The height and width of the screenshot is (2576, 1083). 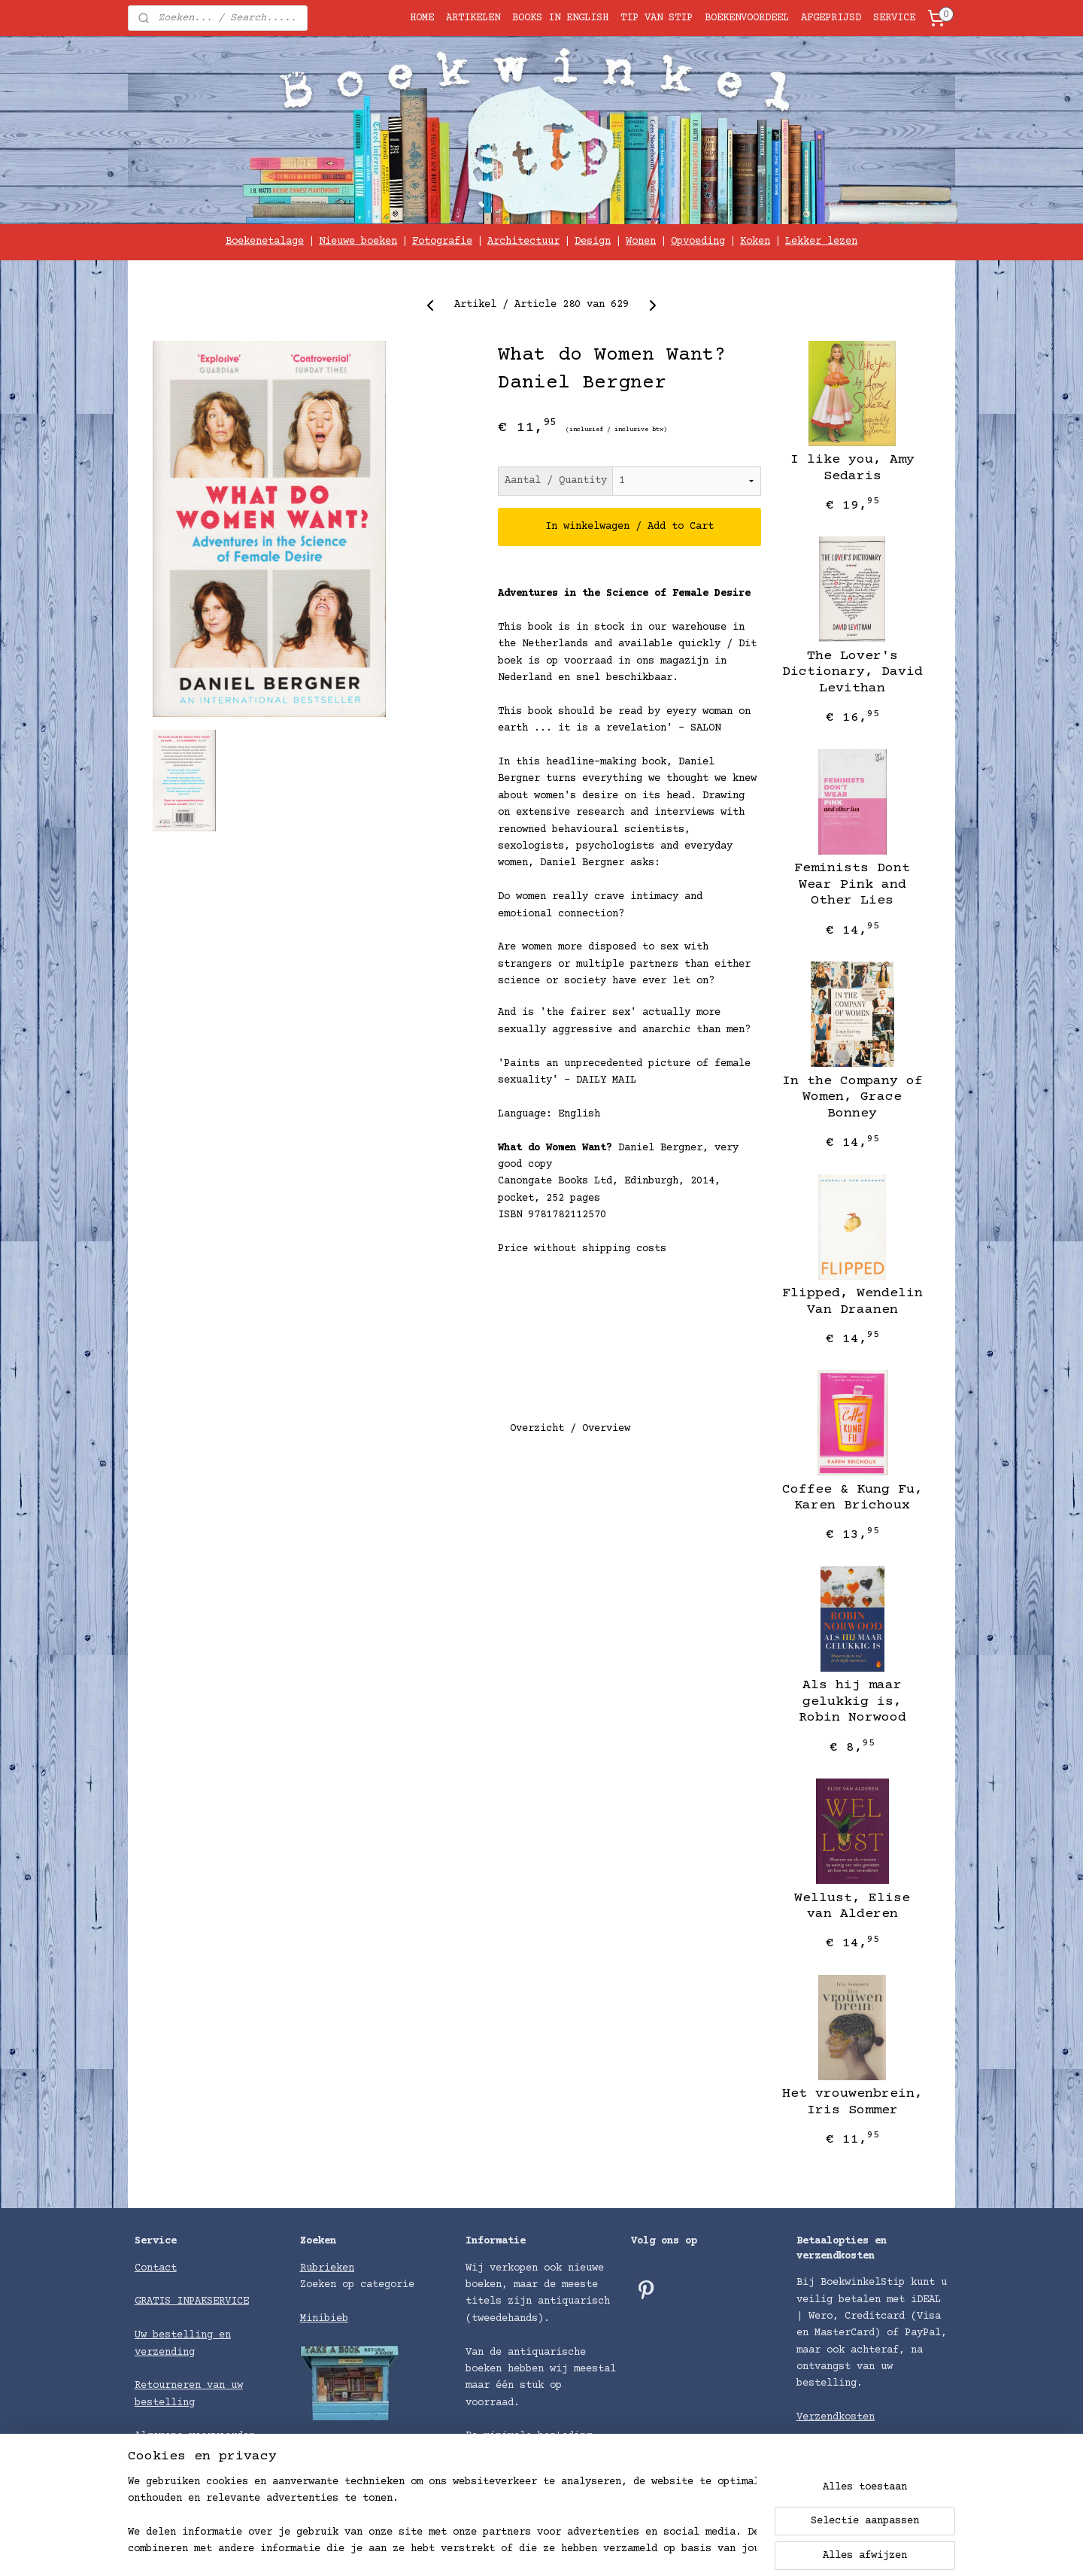 I want to click on In winkelwagen / Add to Cart, so click(x=629, y=527).